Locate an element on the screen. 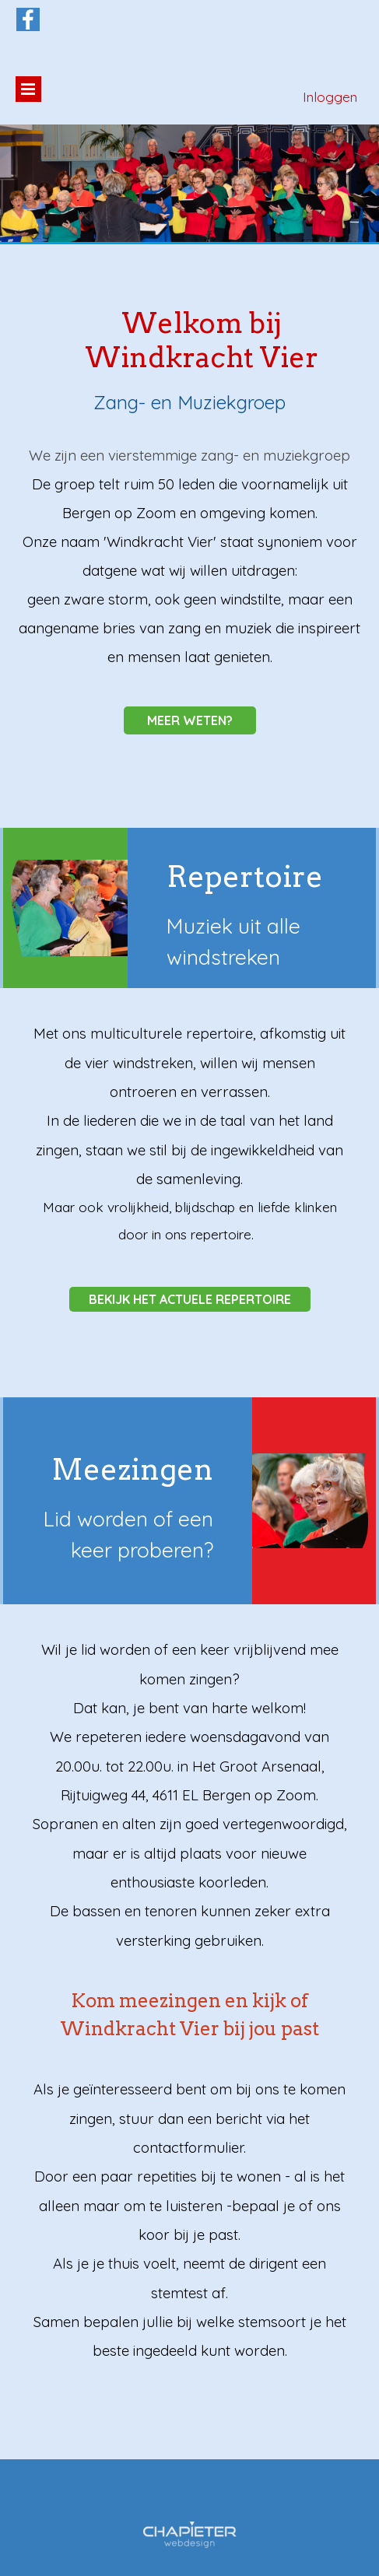 This screenshot has width=379, height=2576. [facebook] is located at coordinates (28, 19).